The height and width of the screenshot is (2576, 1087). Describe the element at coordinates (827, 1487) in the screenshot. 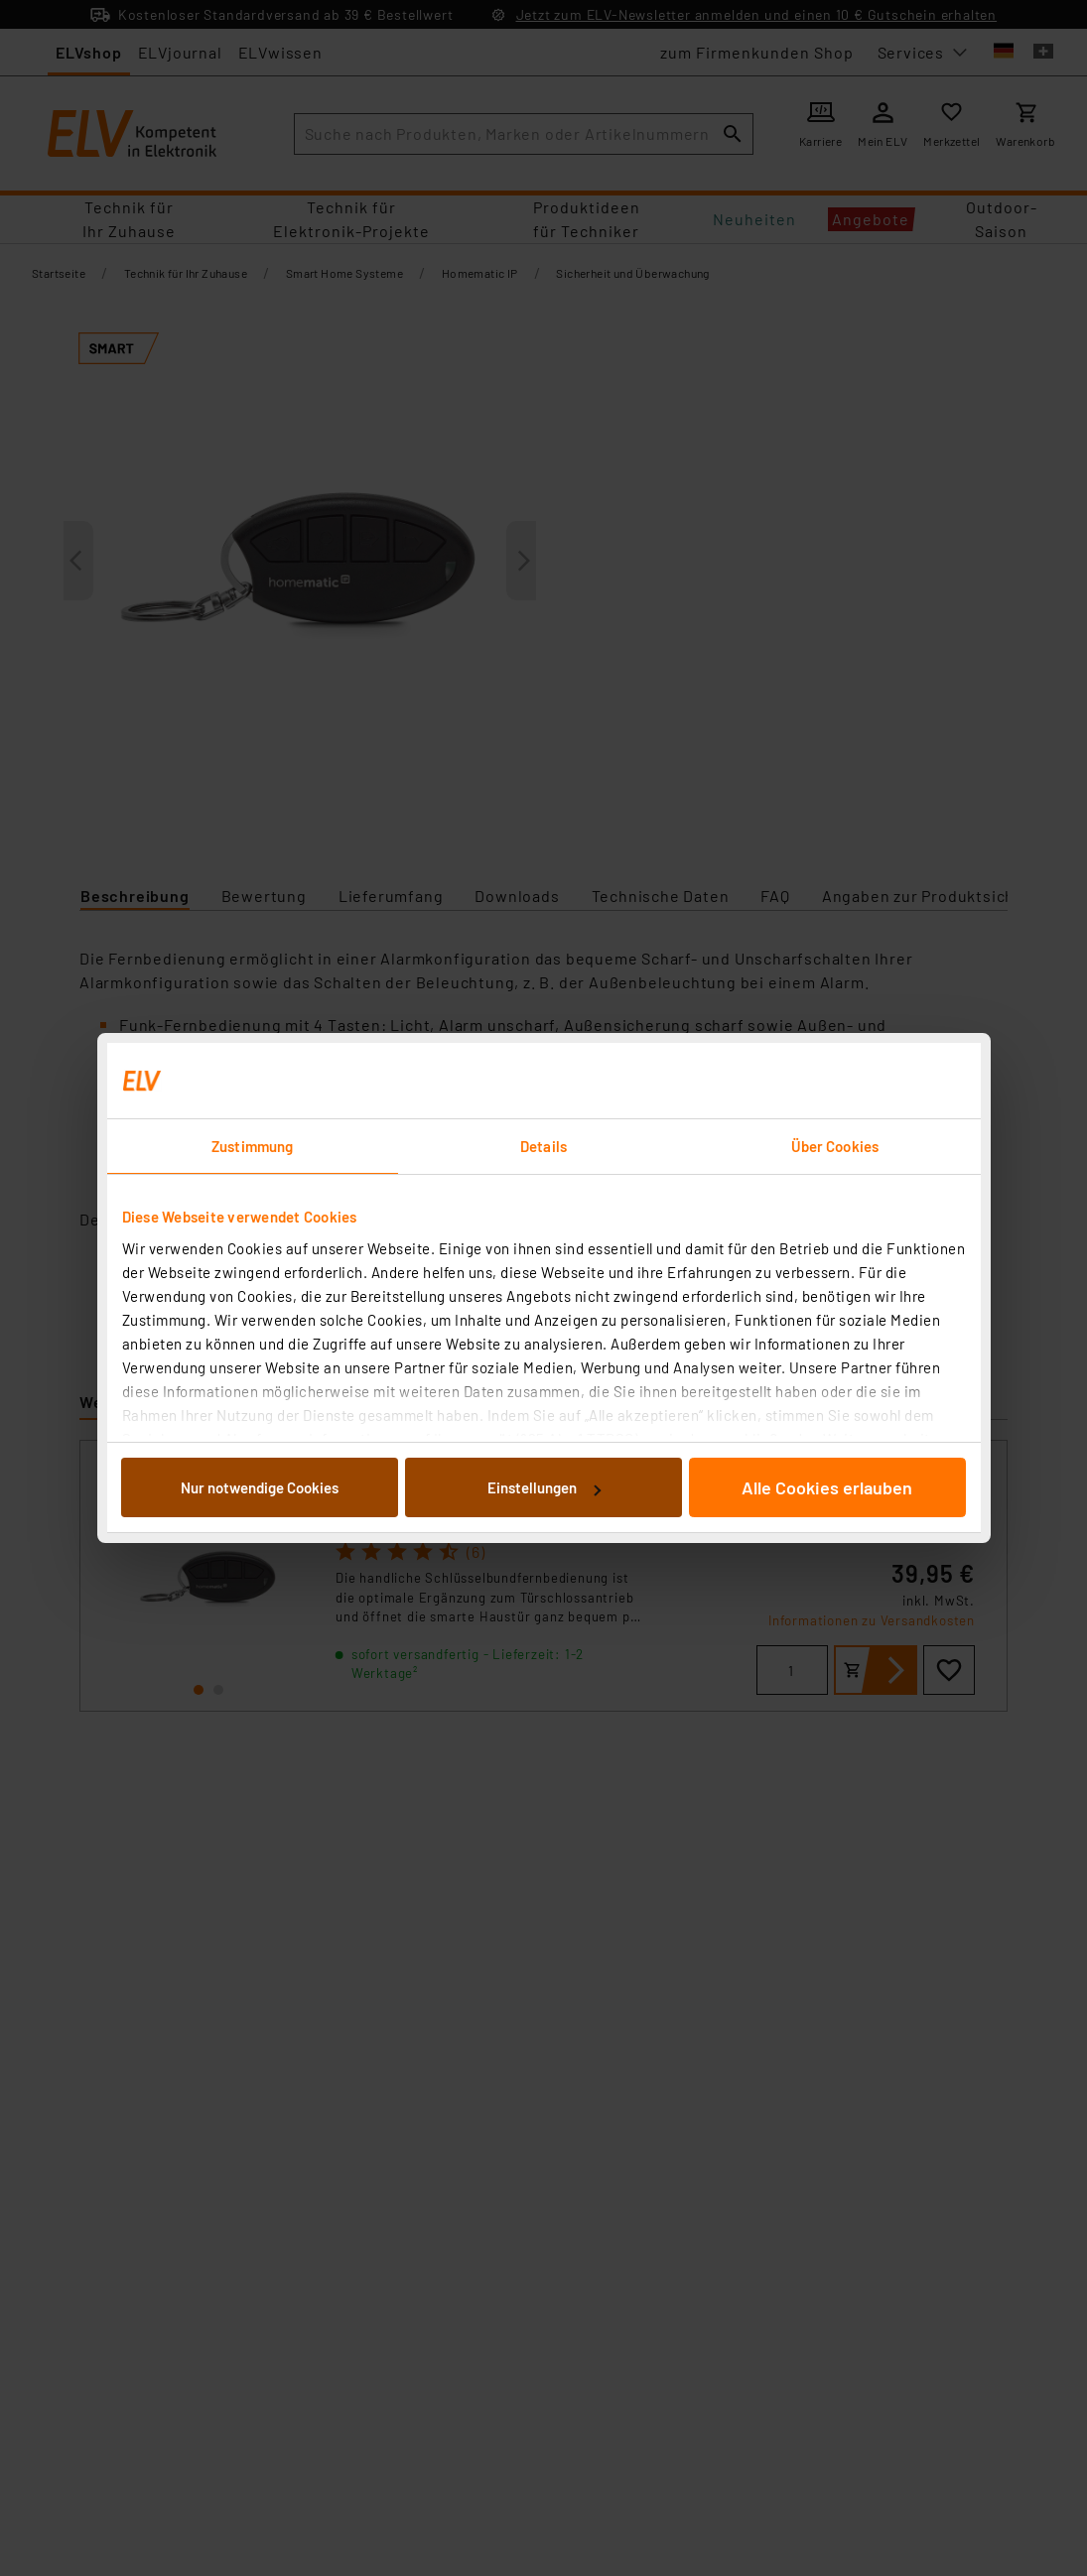

I see `Alle Cookies erlauben` at that location.